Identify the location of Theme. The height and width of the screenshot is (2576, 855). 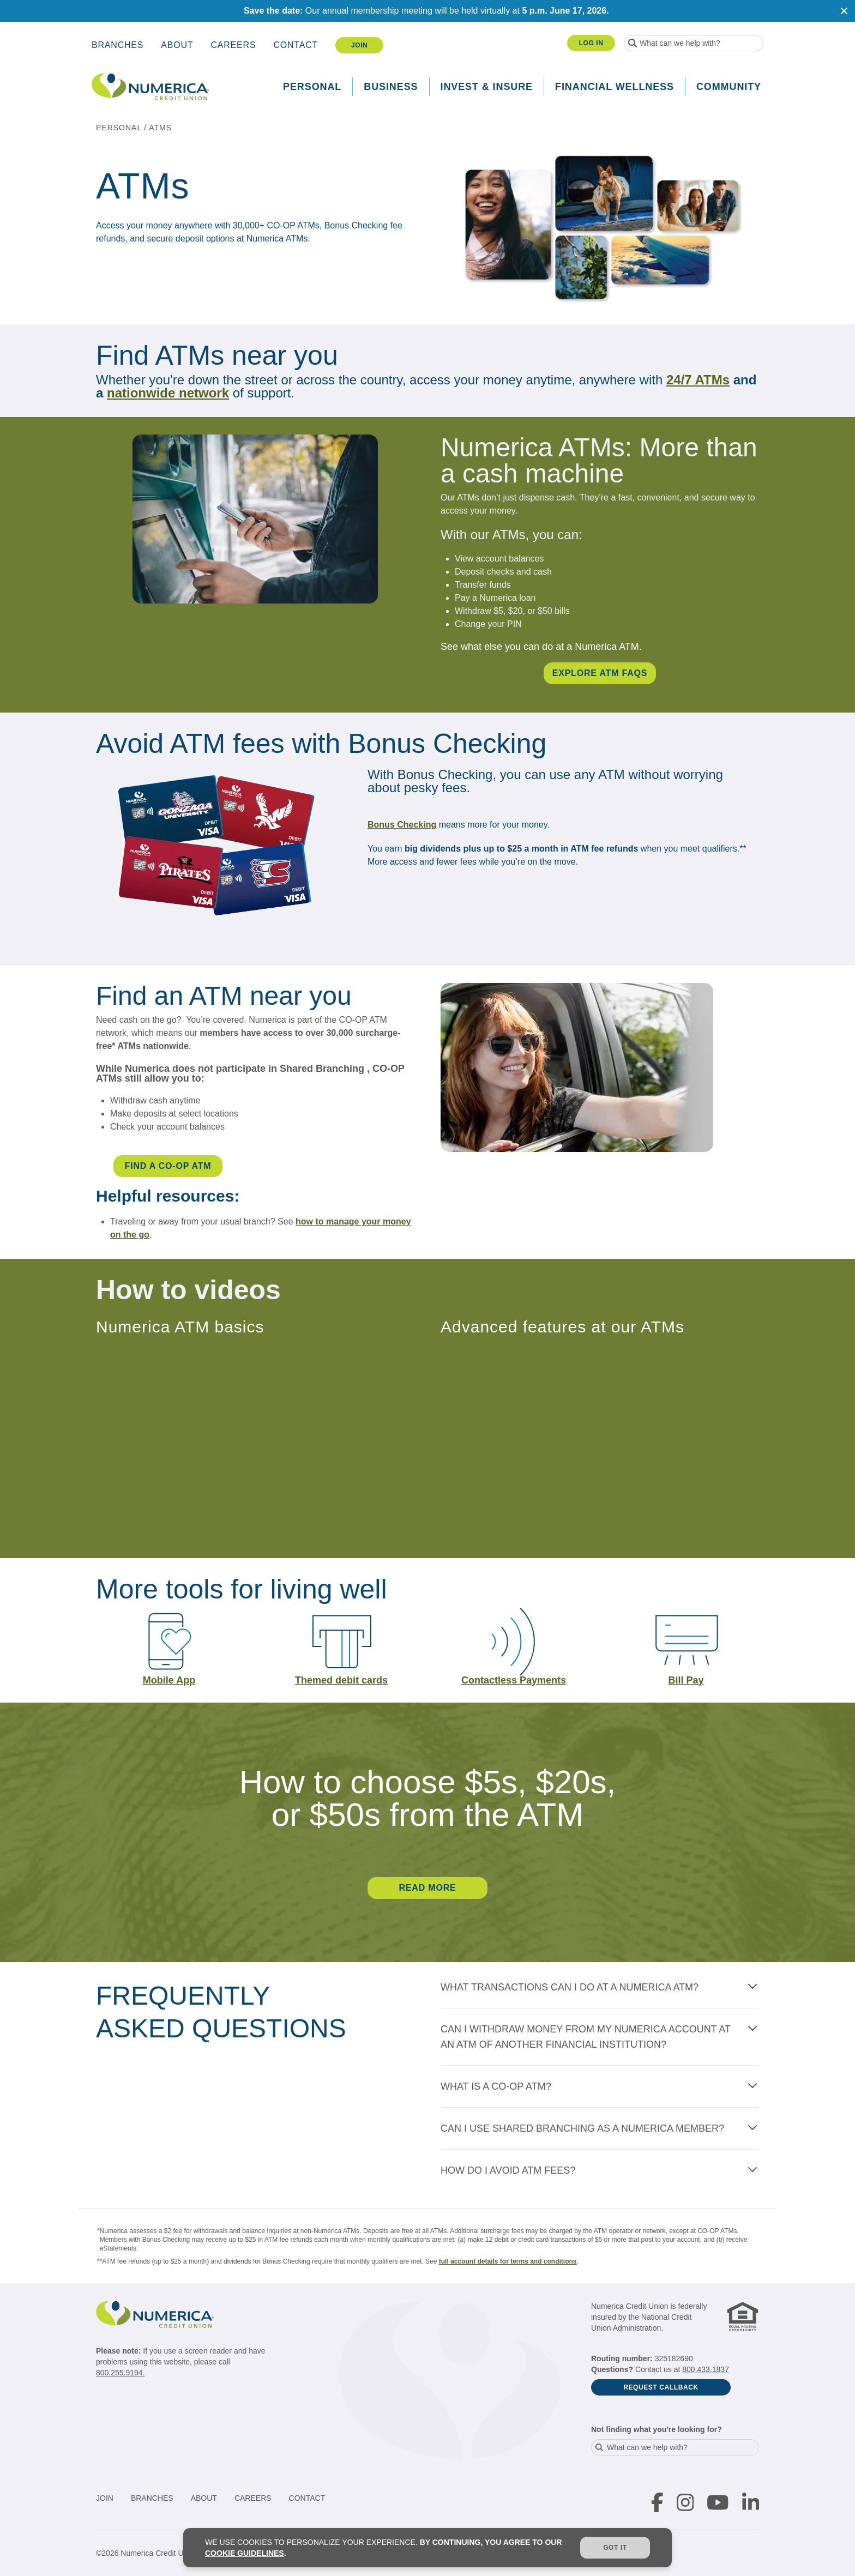
(311, 1680).